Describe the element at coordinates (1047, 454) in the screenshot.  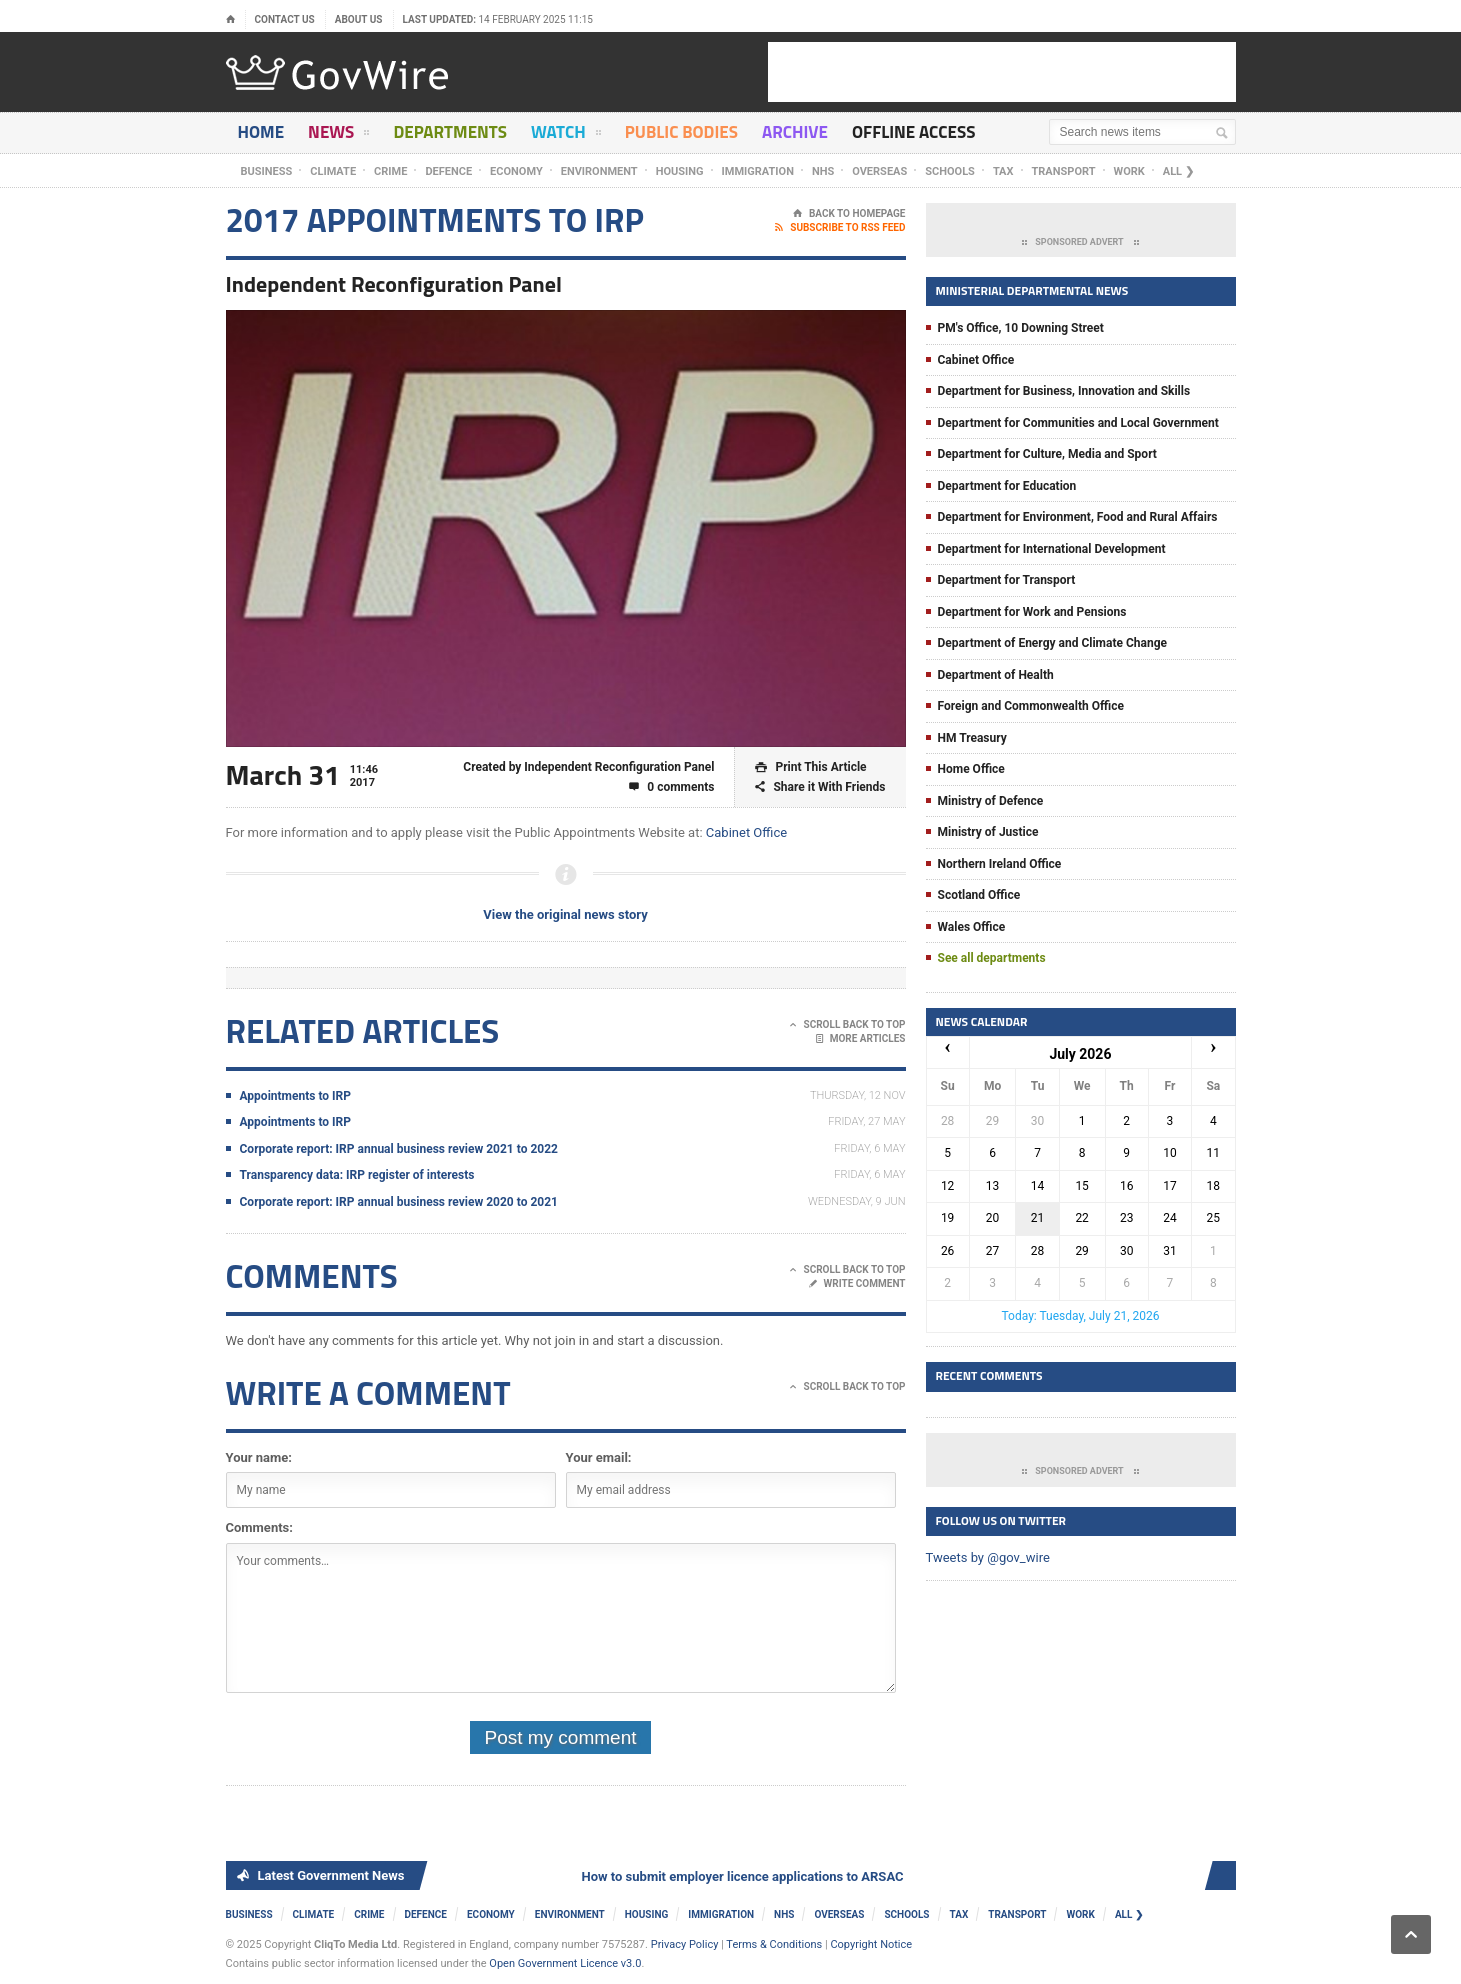
I see `Department for Culture, Media and Sport` at that location.